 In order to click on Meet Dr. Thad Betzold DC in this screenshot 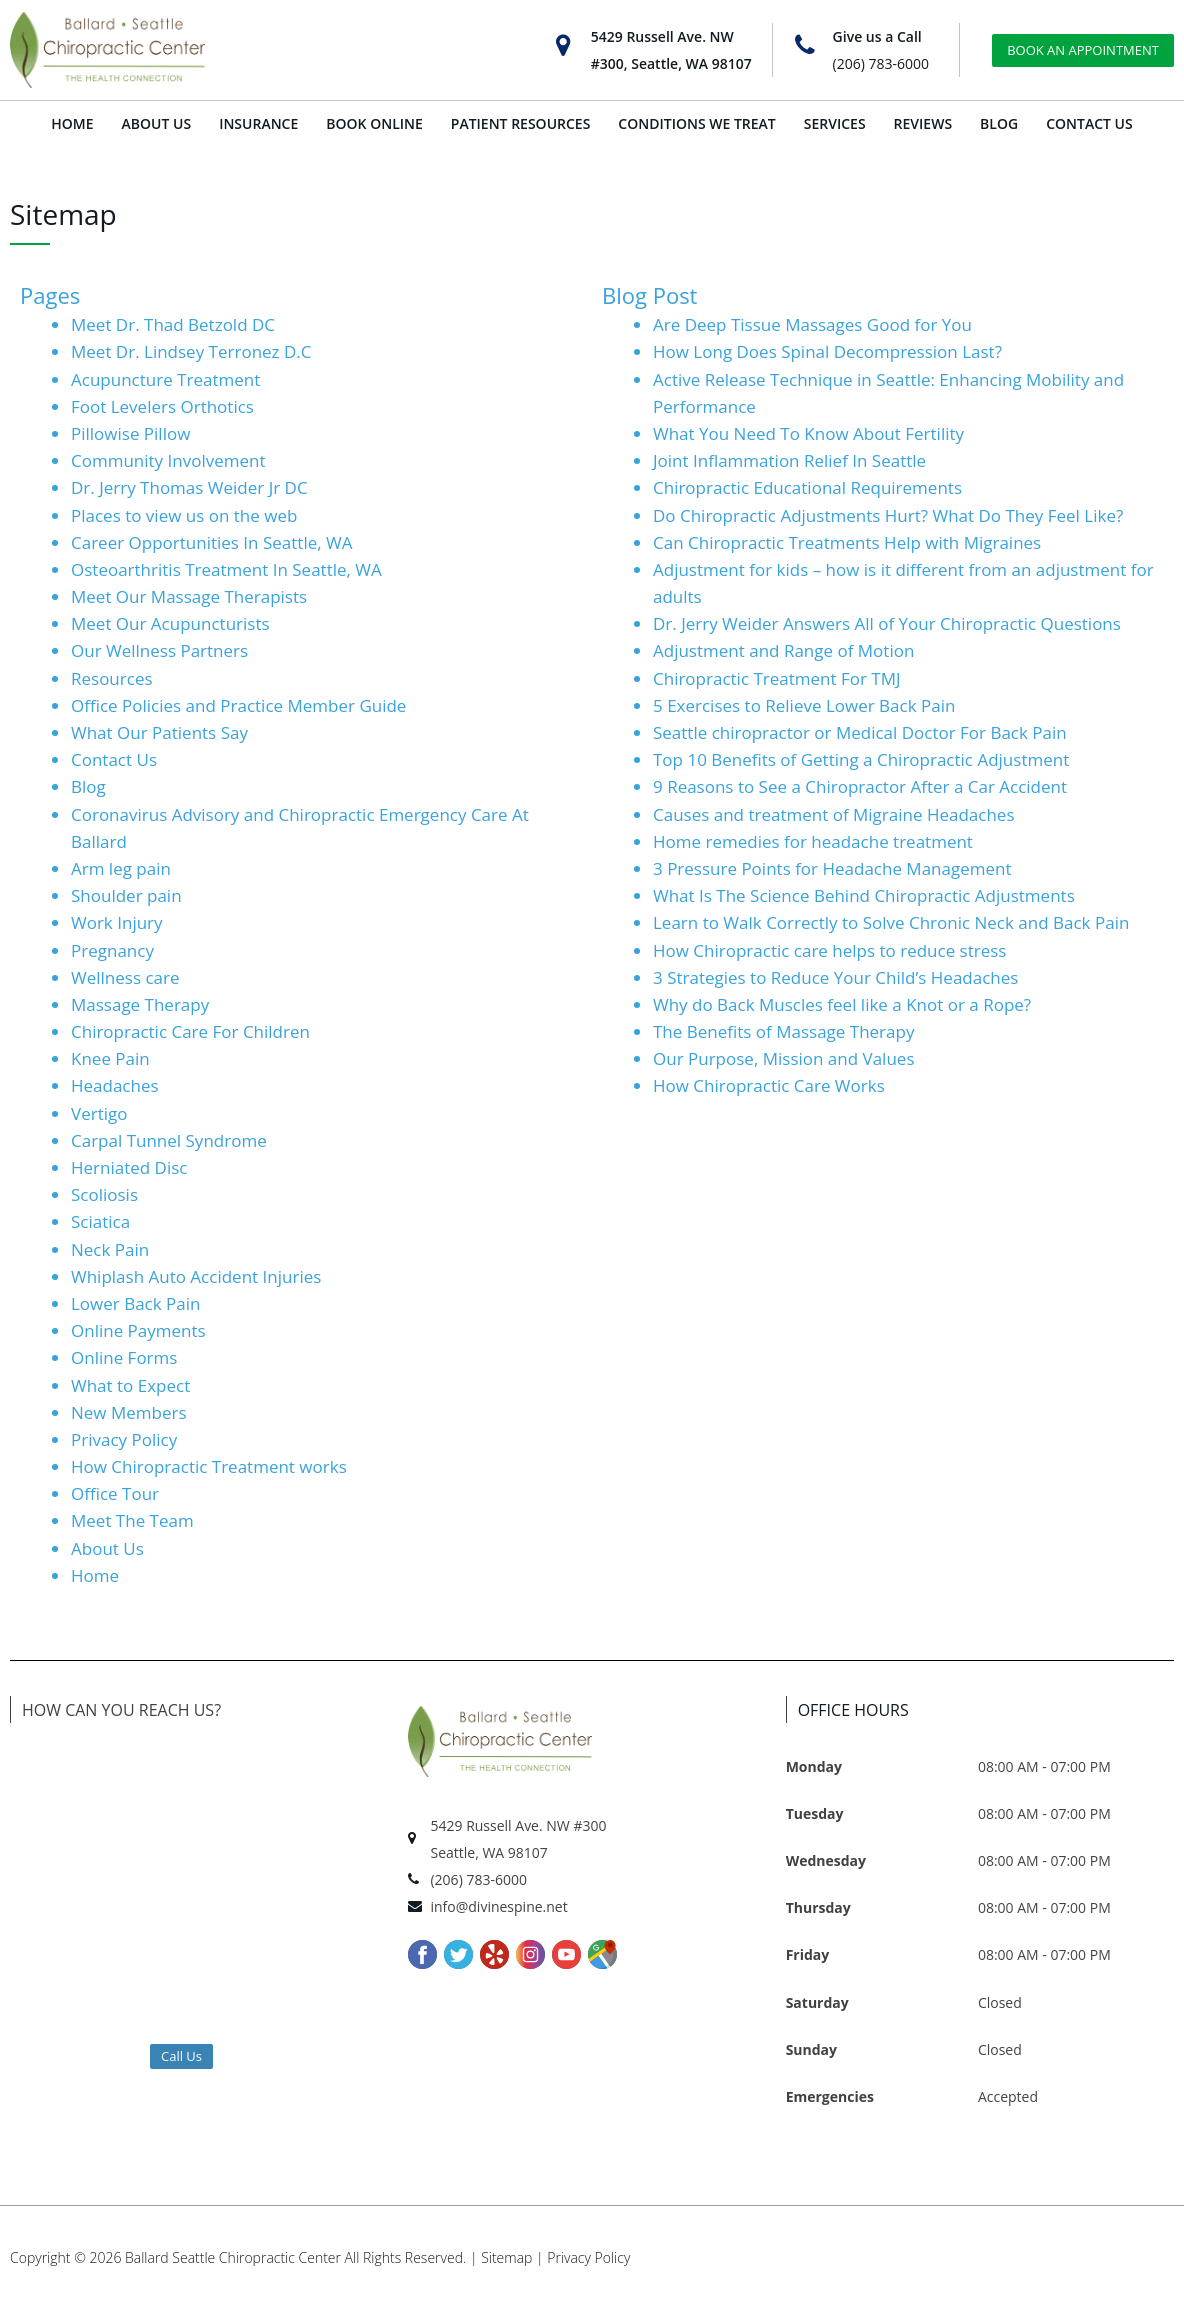, I will do `click(173, 324)`.